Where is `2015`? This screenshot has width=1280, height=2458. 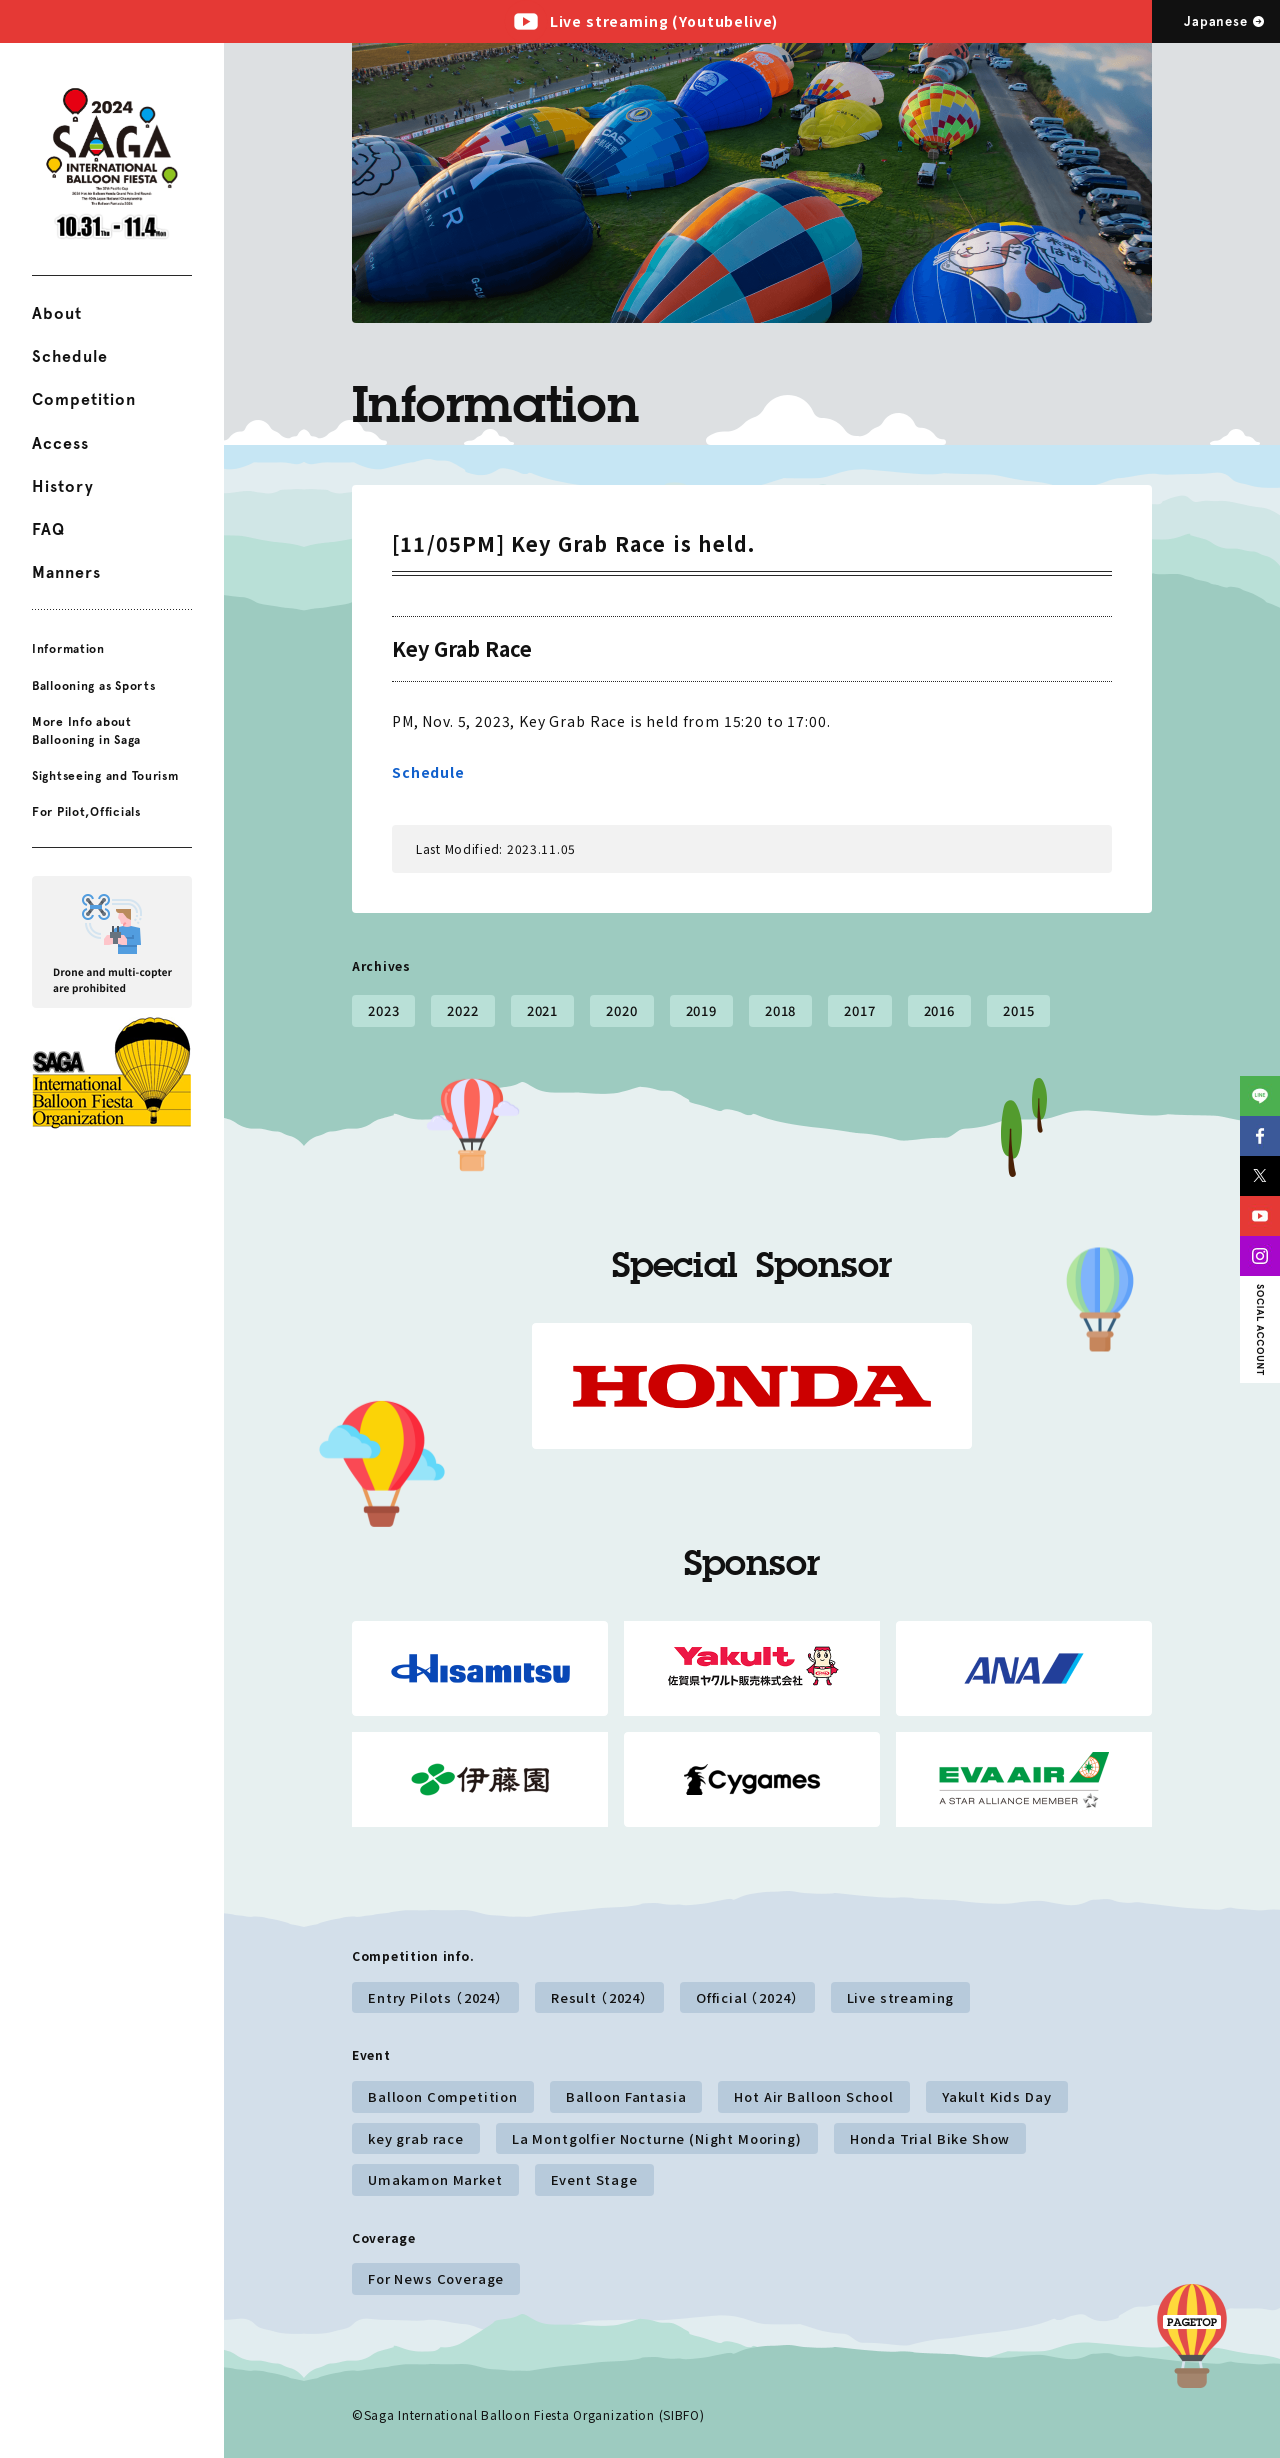
2015 is located at coordinates (1018, 1010).